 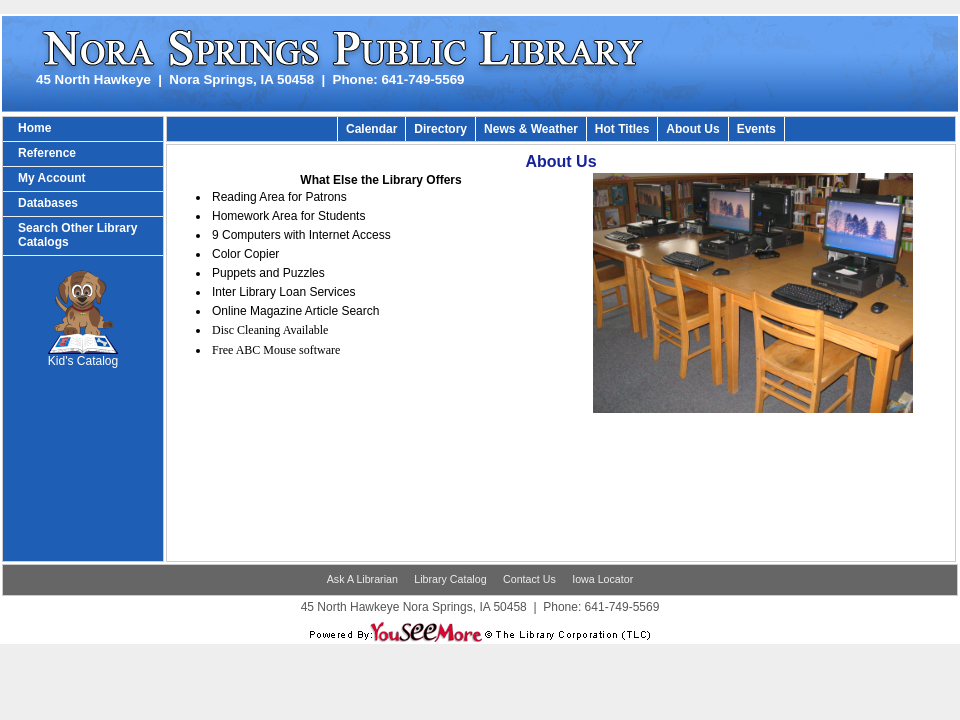 What do you see at coordinates (692, 129) in the screenshot?
I see `About Us` at bounding box center [692, 129].